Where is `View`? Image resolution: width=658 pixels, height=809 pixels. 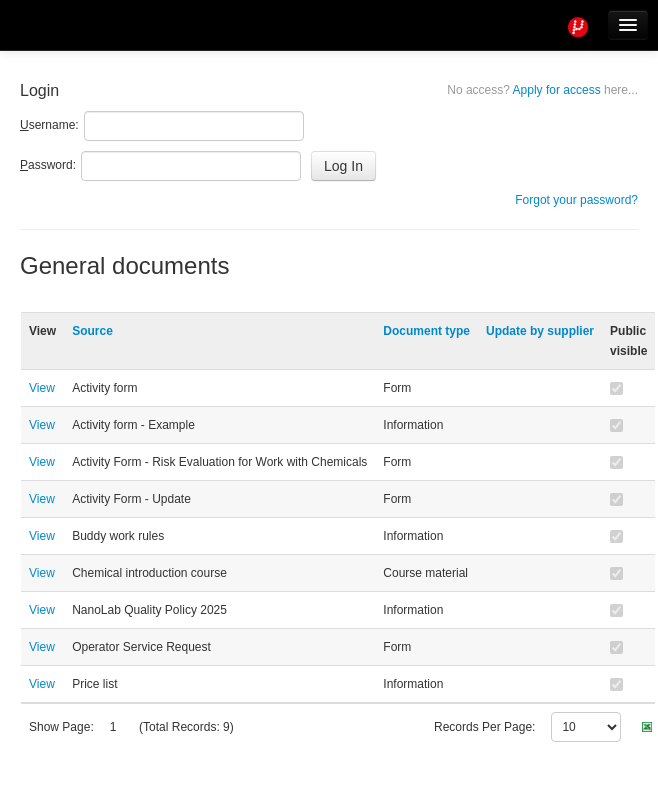
View is located at coordinates (42, 388).